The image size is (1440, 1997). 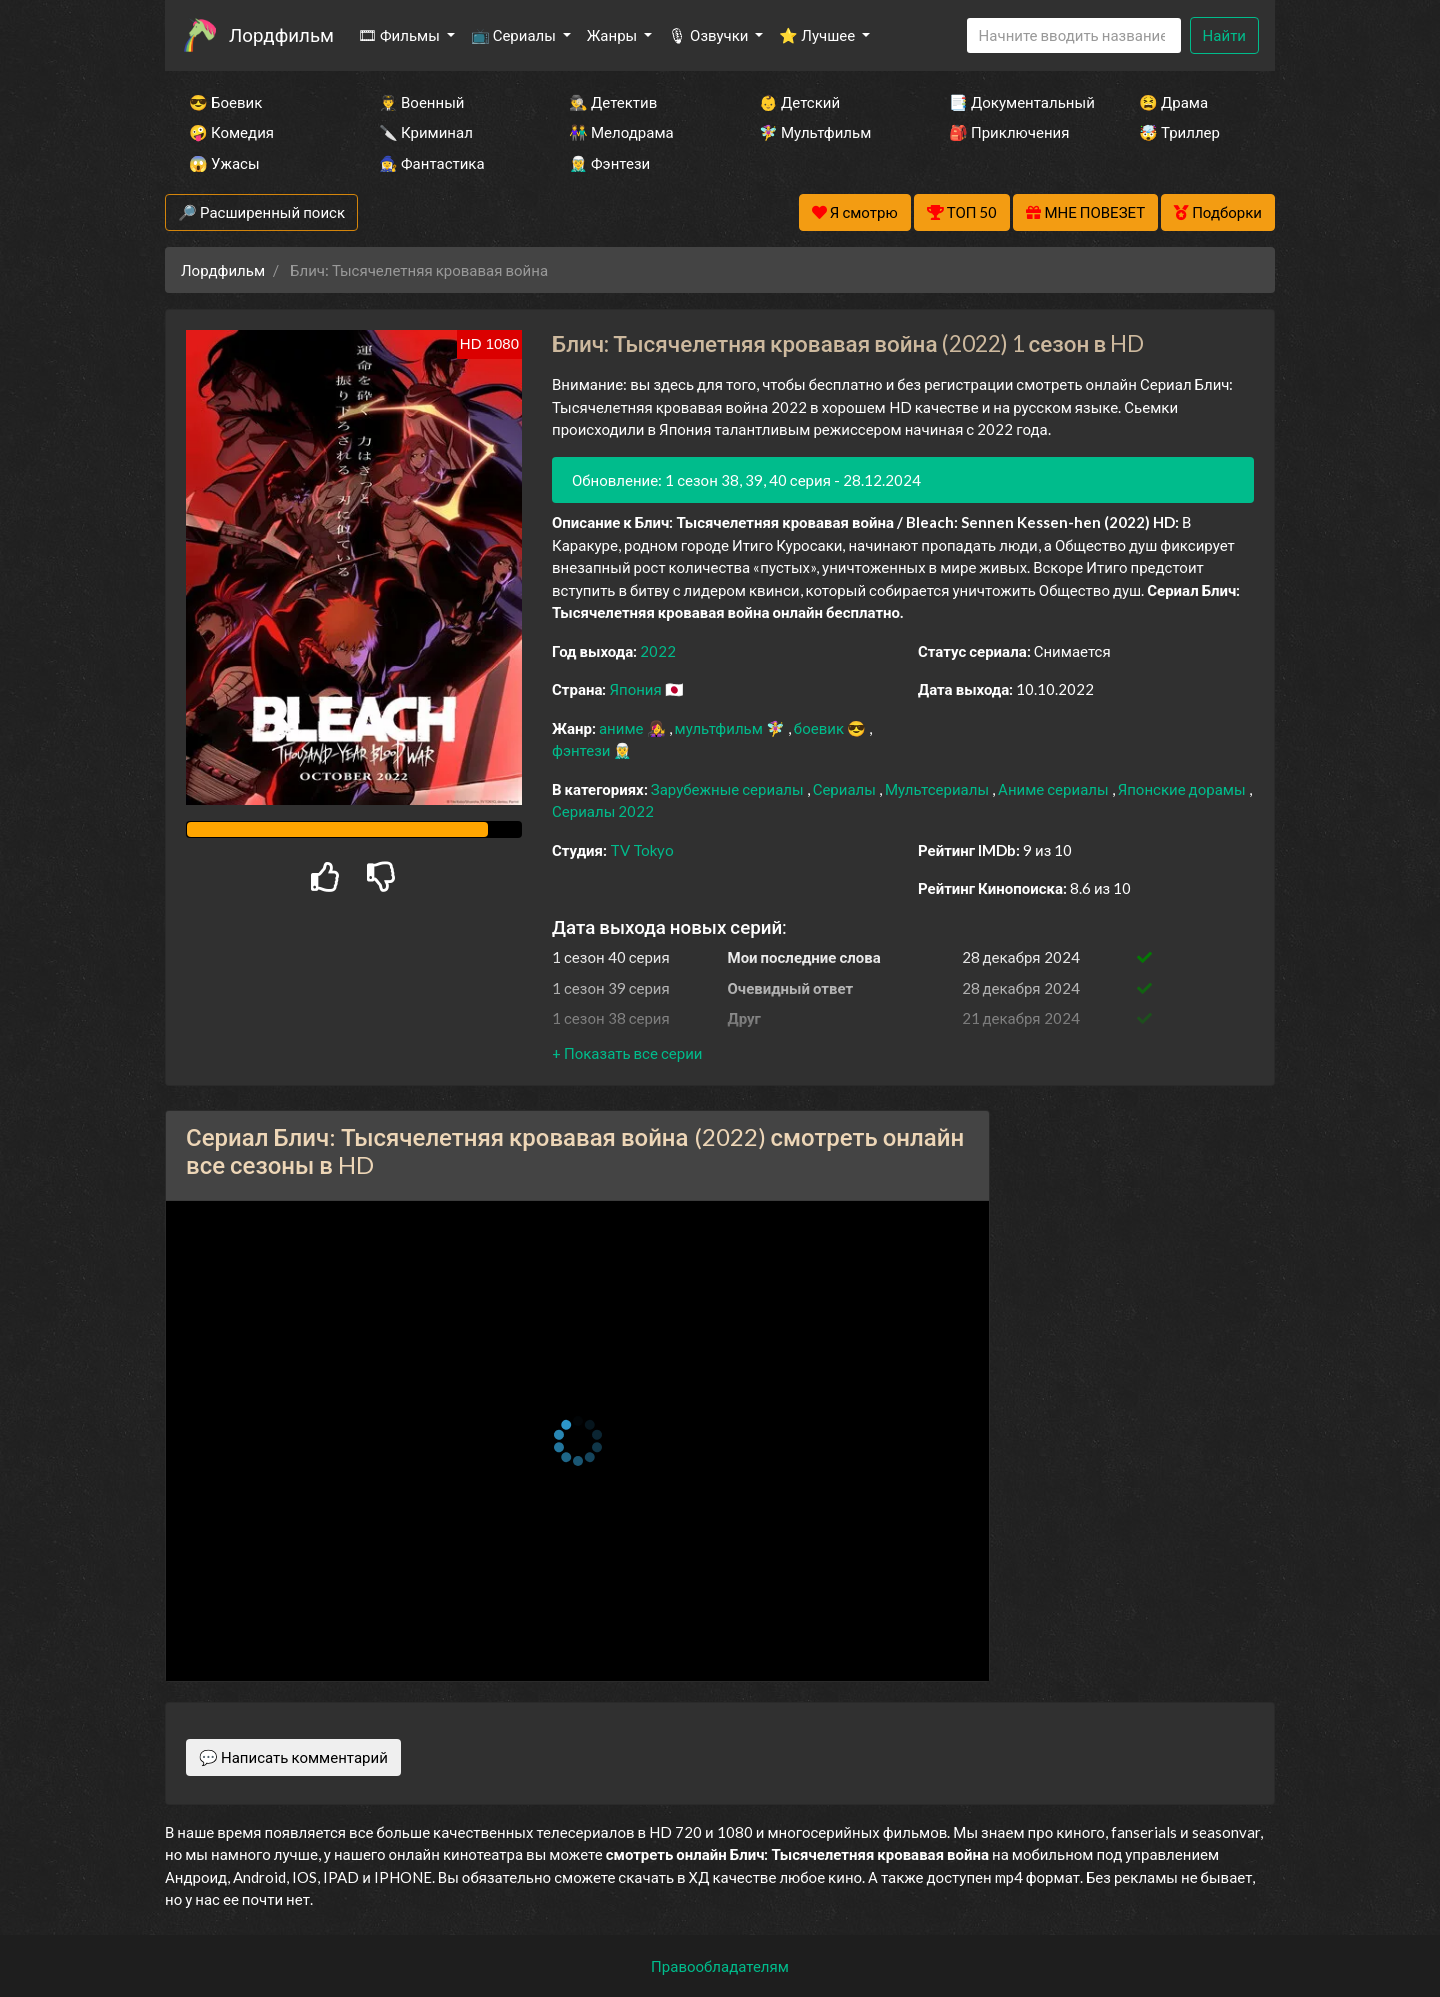 I want to click on [Search], so click(x=1074, y=35).